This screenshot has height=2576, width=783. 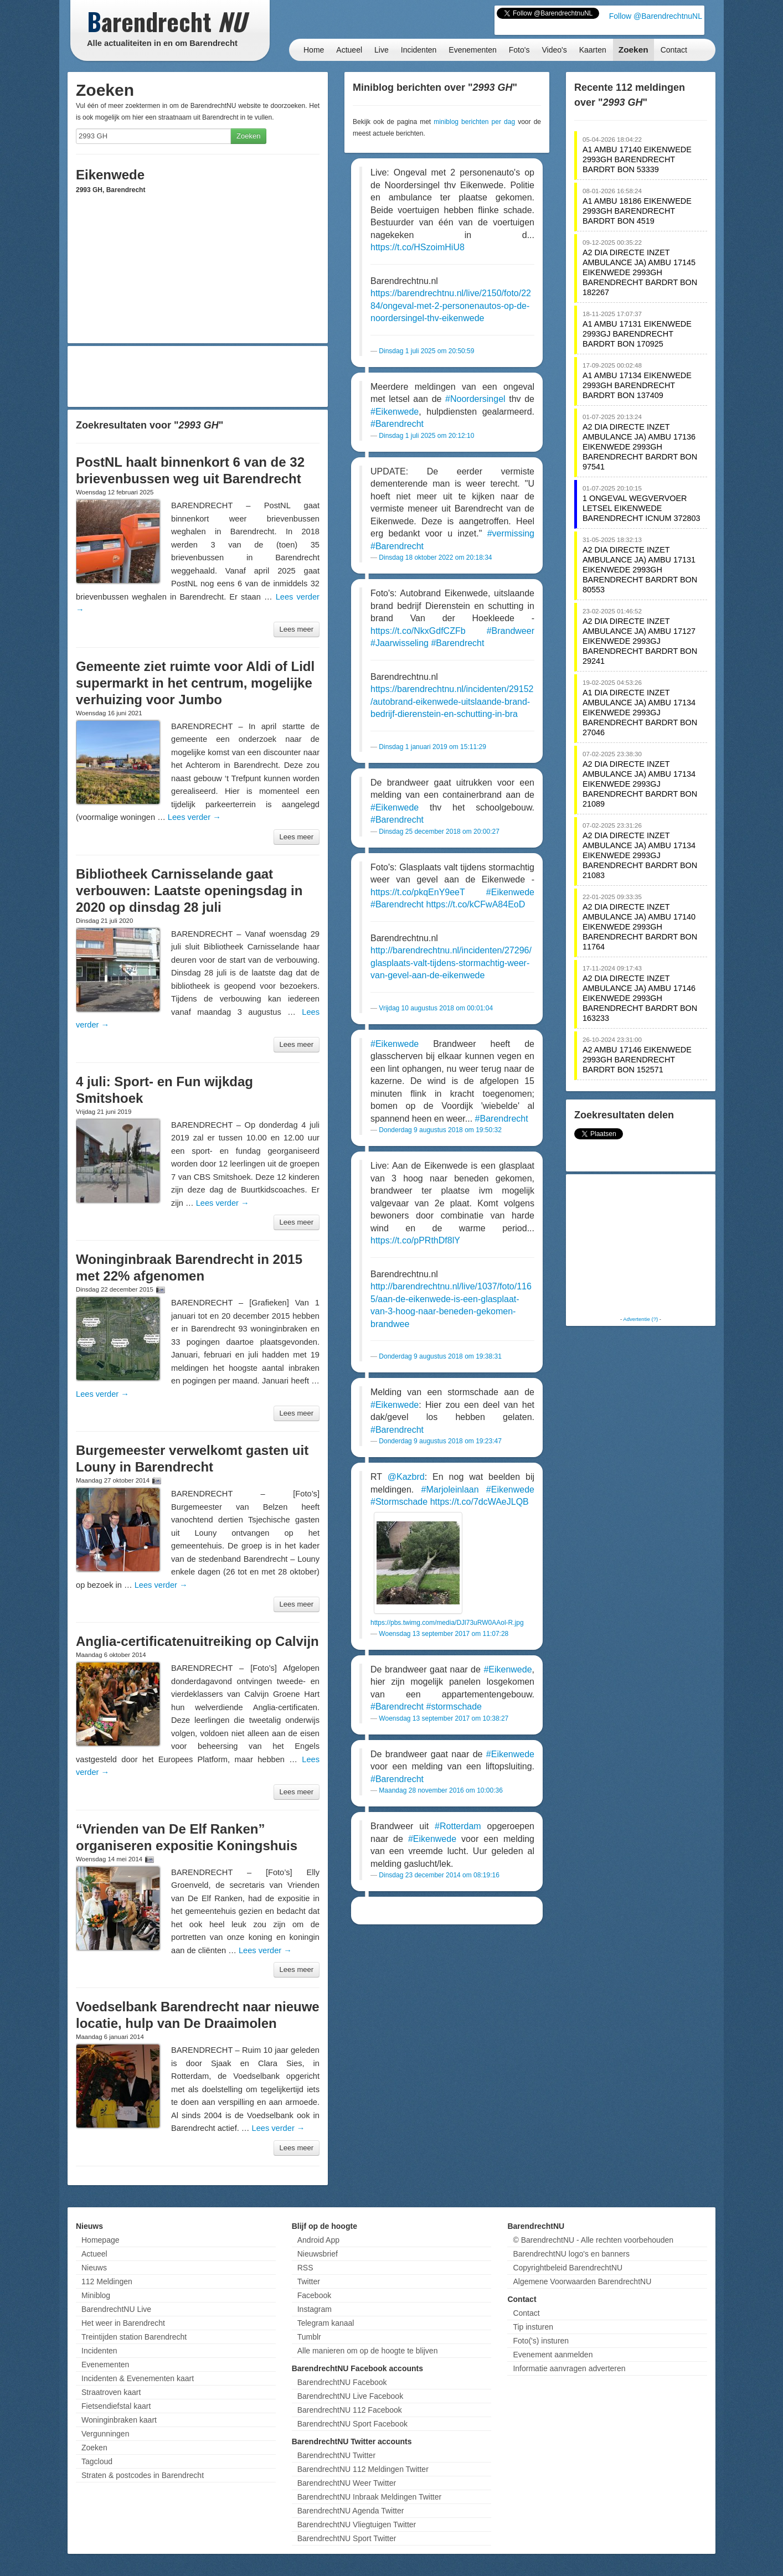 What do you see at coordinates (194, 817) in the screenshot?
I see `Lees verder` at bounding box center [194, 817].